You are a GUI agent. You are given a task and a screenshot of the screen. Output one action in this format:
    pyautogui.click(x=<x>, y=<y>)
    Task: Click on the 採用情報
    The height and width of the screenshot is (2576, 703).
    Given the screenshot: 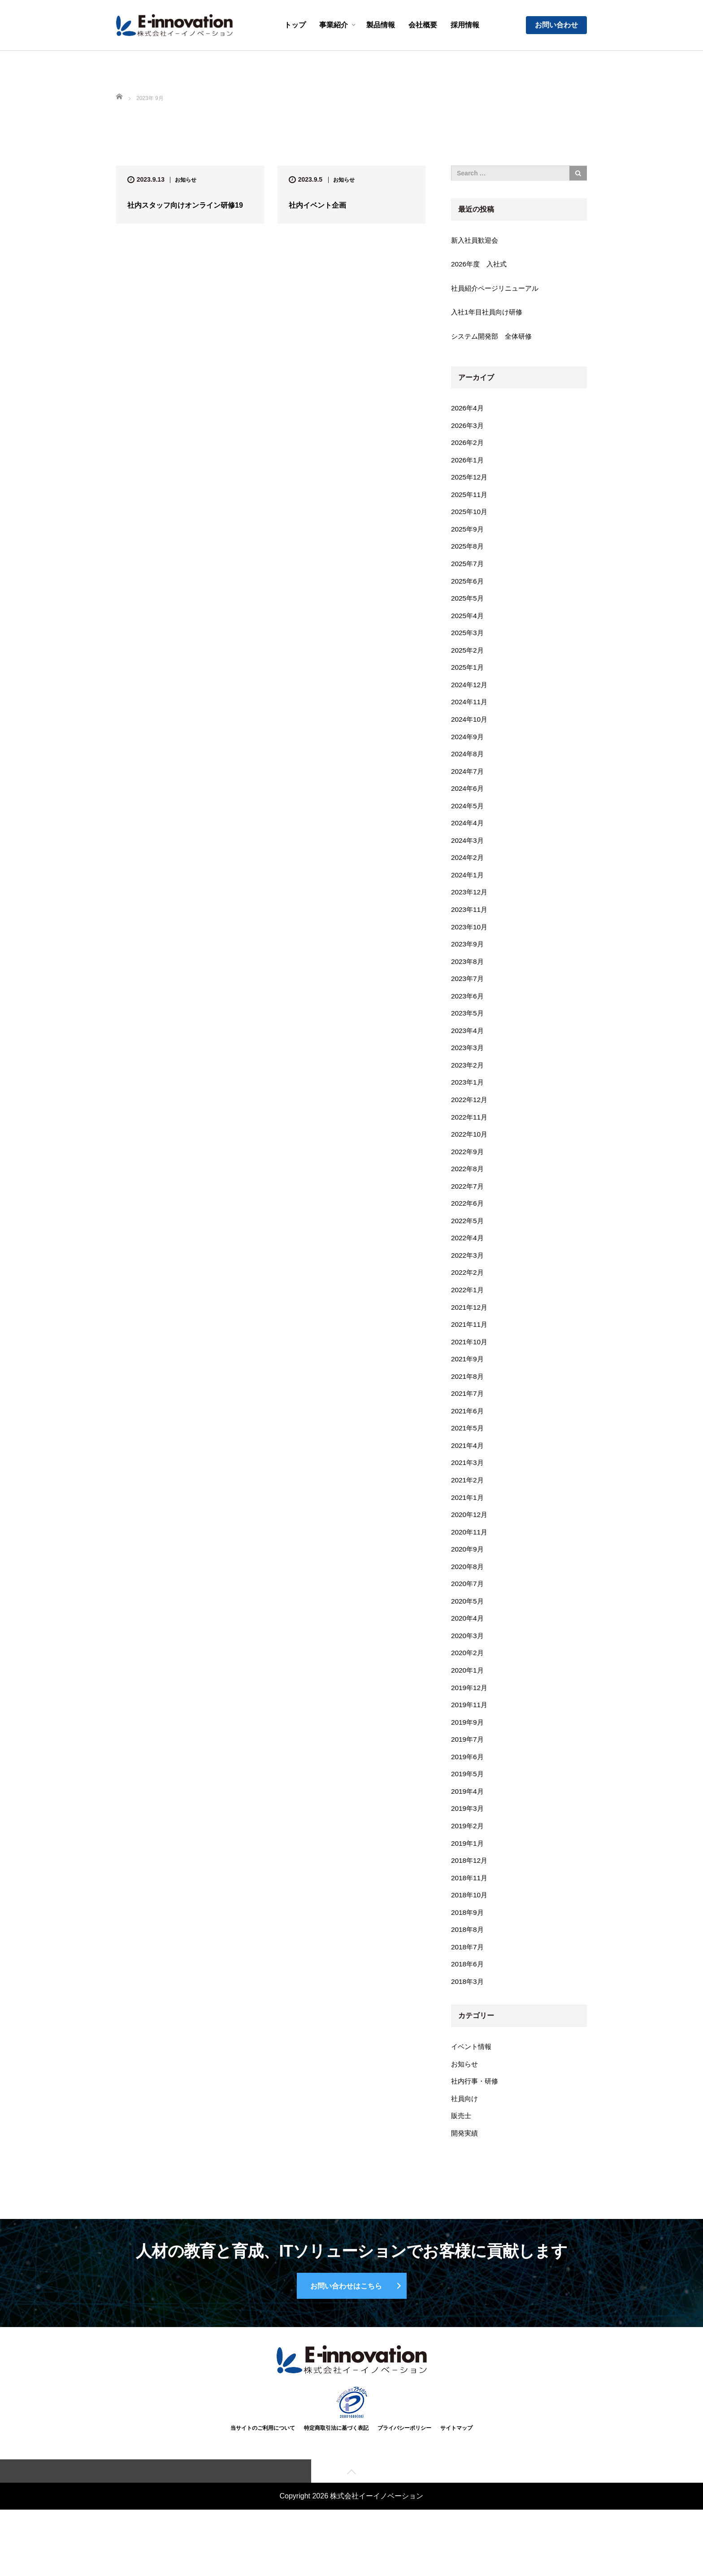 What is the action you would take?
    pyautogui.click(x=465, y=25)
    